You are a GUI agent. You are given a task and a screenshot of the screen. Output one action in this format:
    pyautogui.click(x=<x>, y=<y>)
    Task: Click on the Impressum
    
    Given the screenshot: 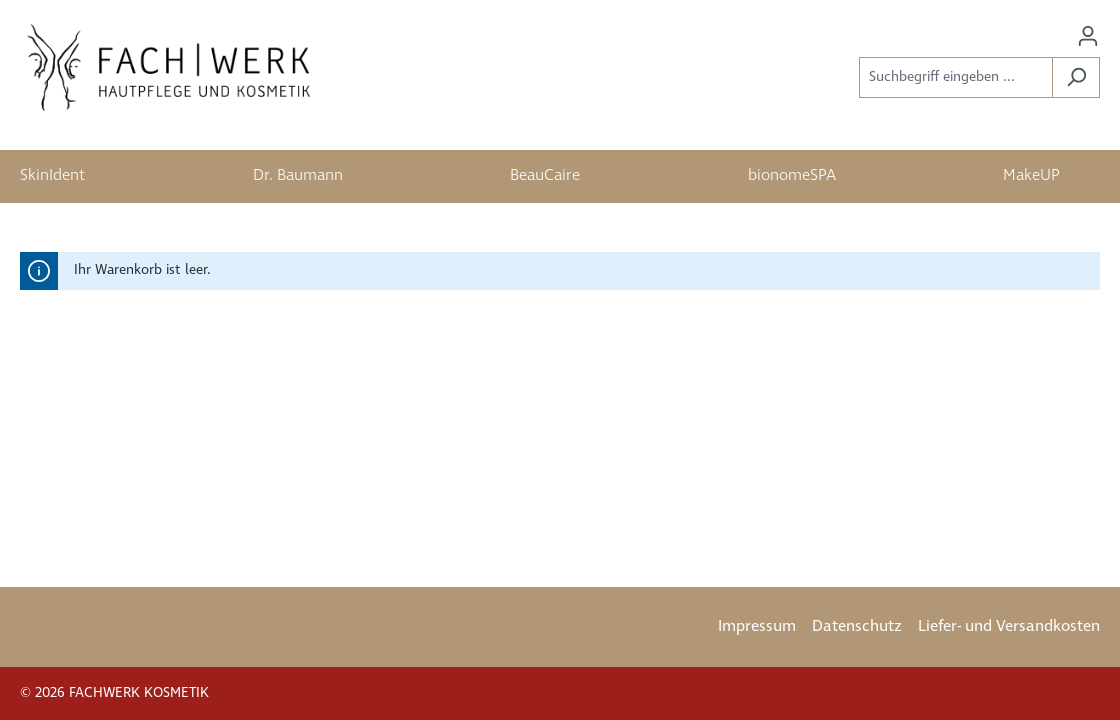 What is the action you would take?
    pyautogui.click(x=757, y=626)
    